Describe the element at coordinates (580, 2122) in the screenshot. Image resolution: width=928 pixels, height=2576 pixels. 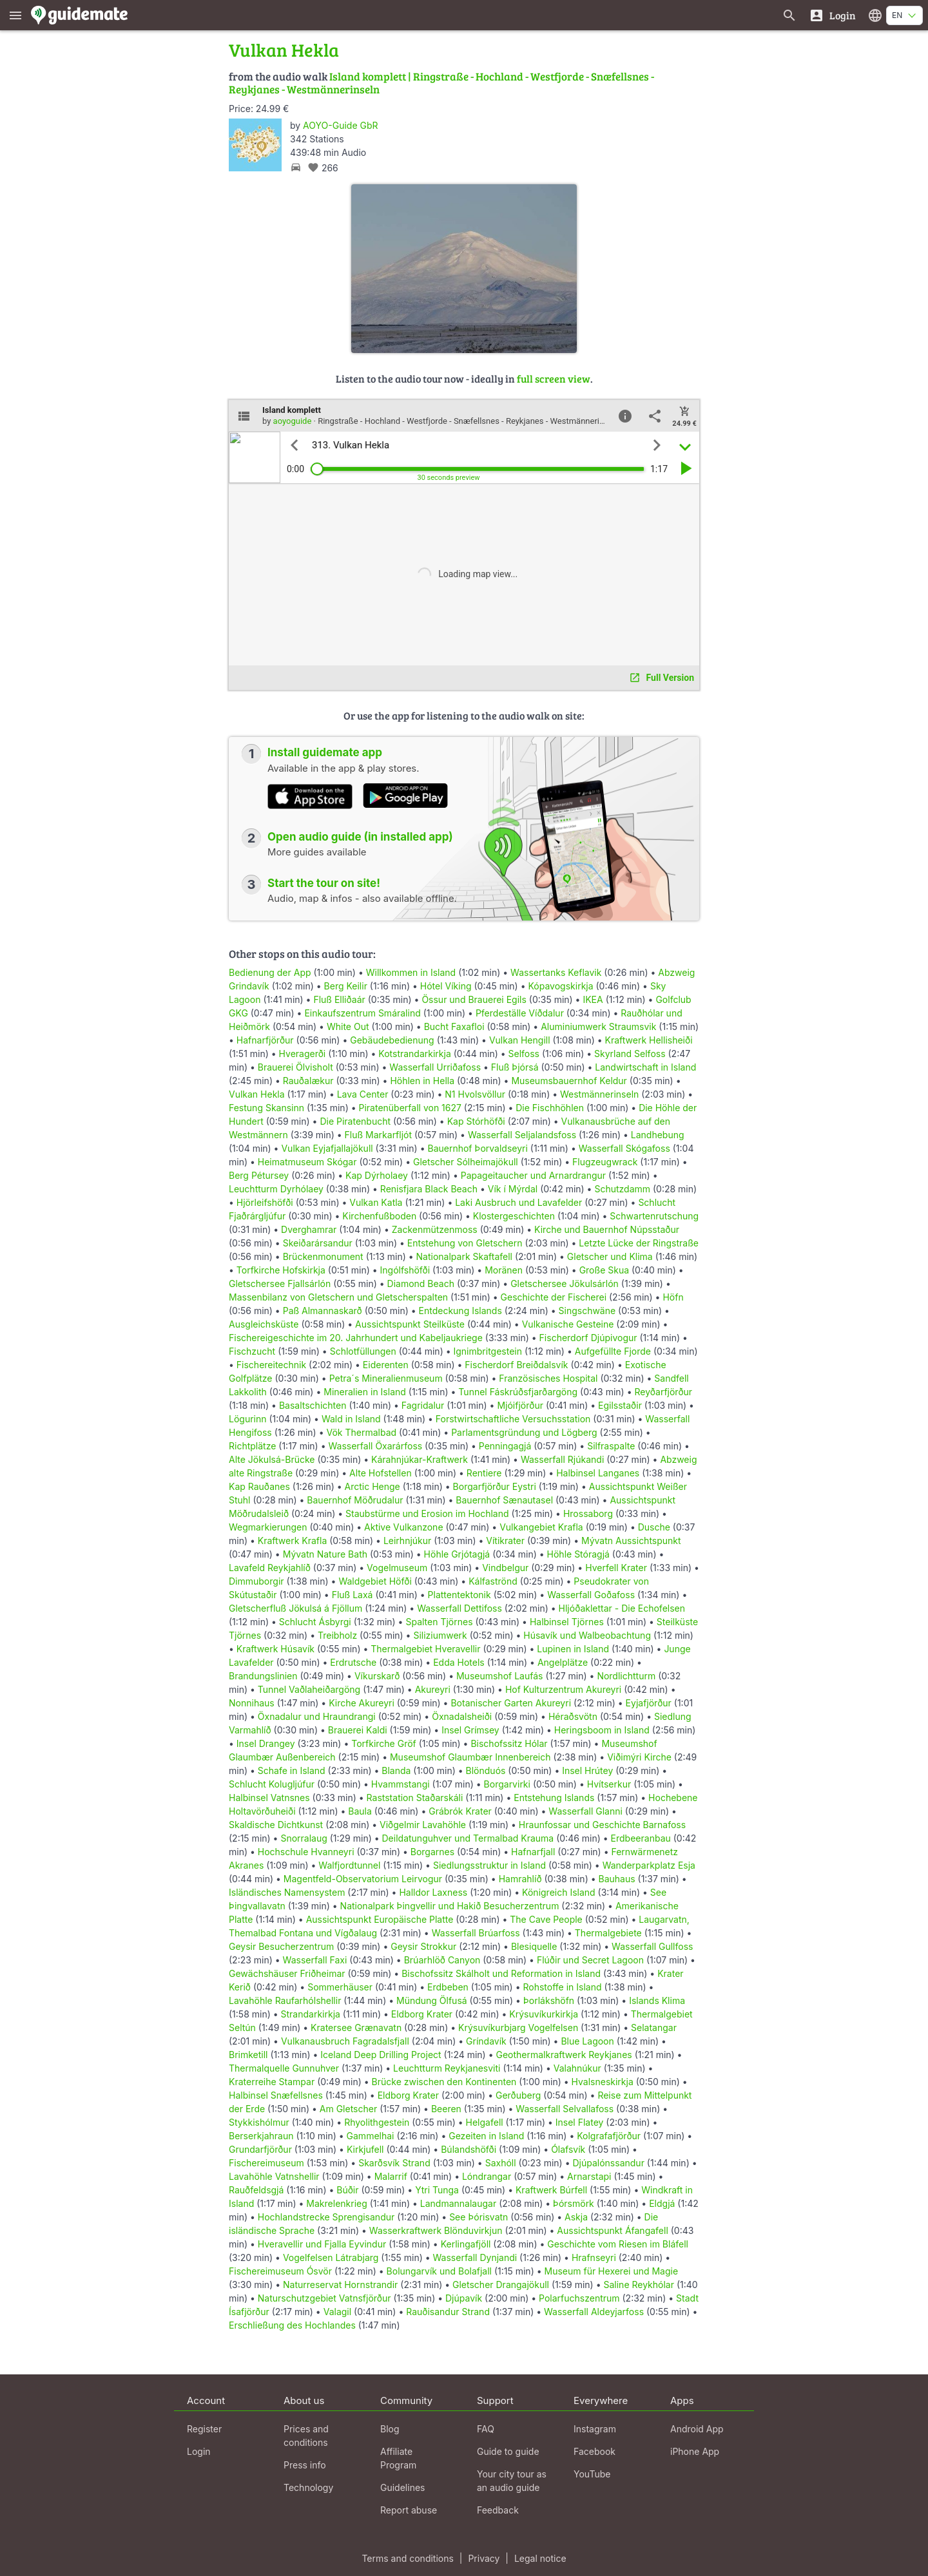
I see `Insel Flatey` at that location.